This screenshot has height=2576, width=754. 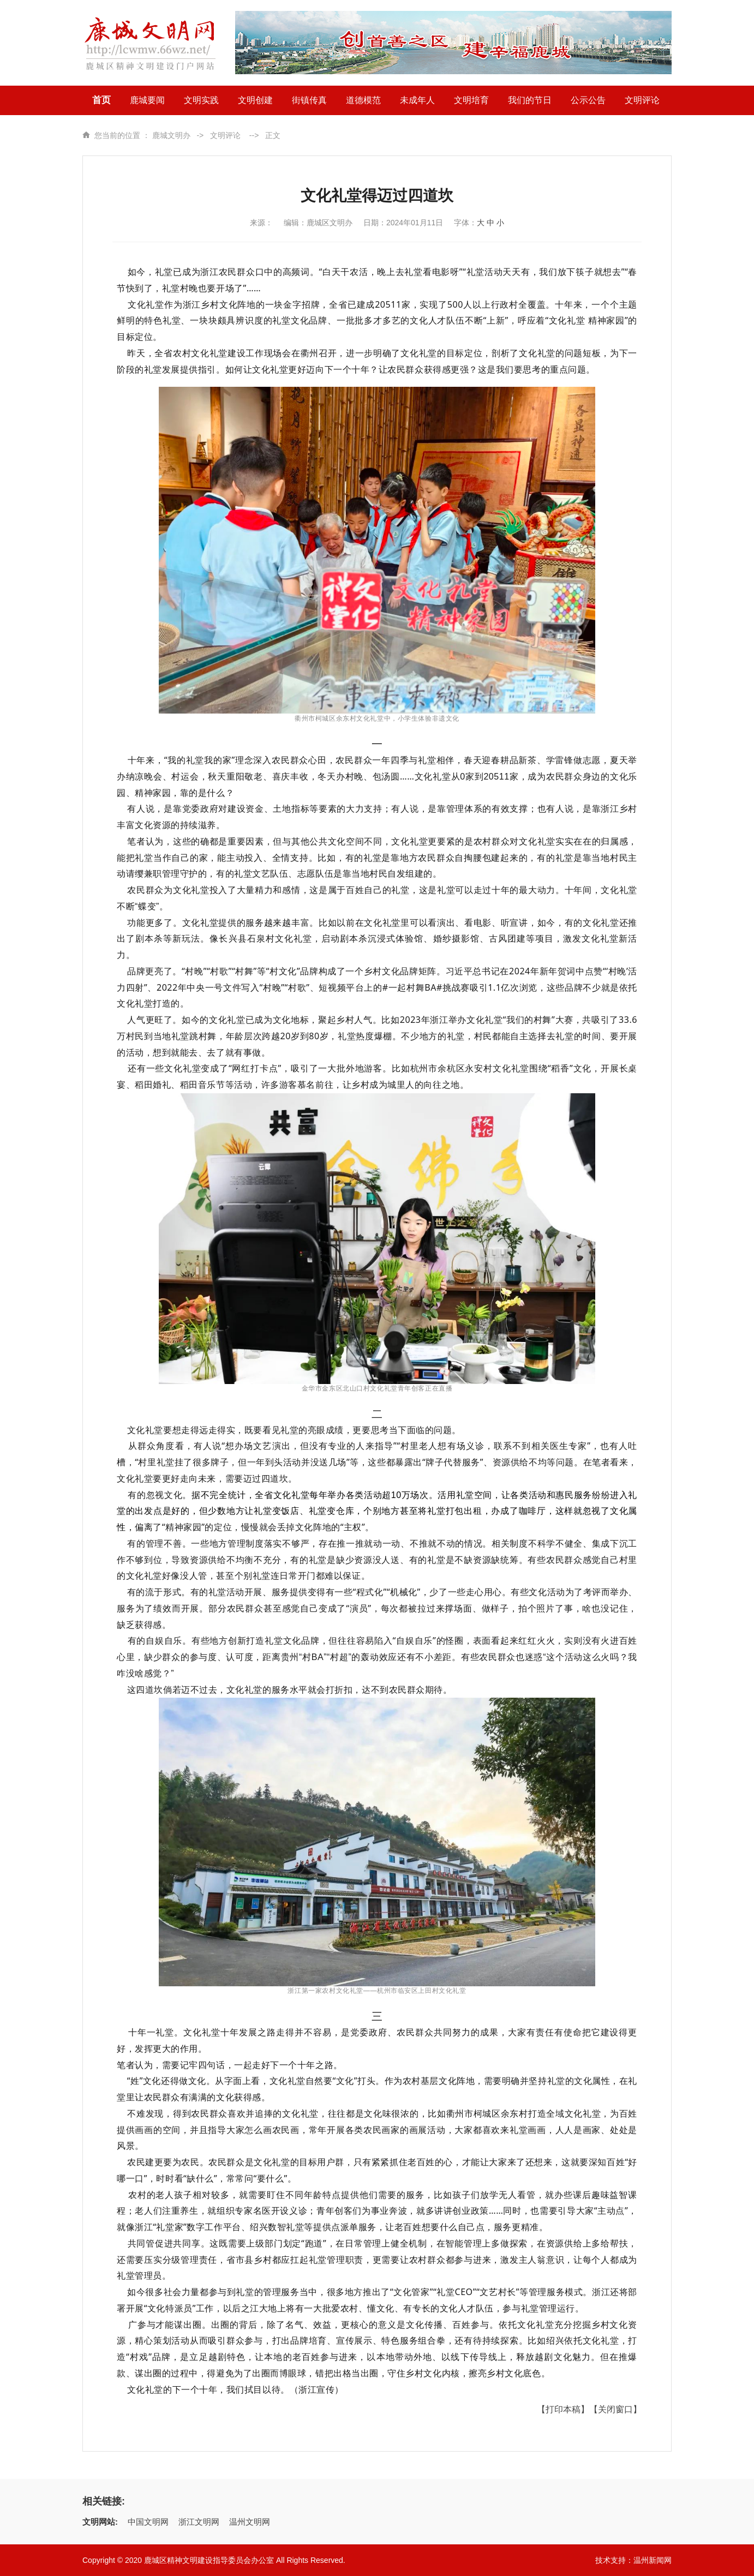 What do you see at coordinates (148, 2521) in the screenshot?
I see `中国文明网` at bounding box center [148, 2521].